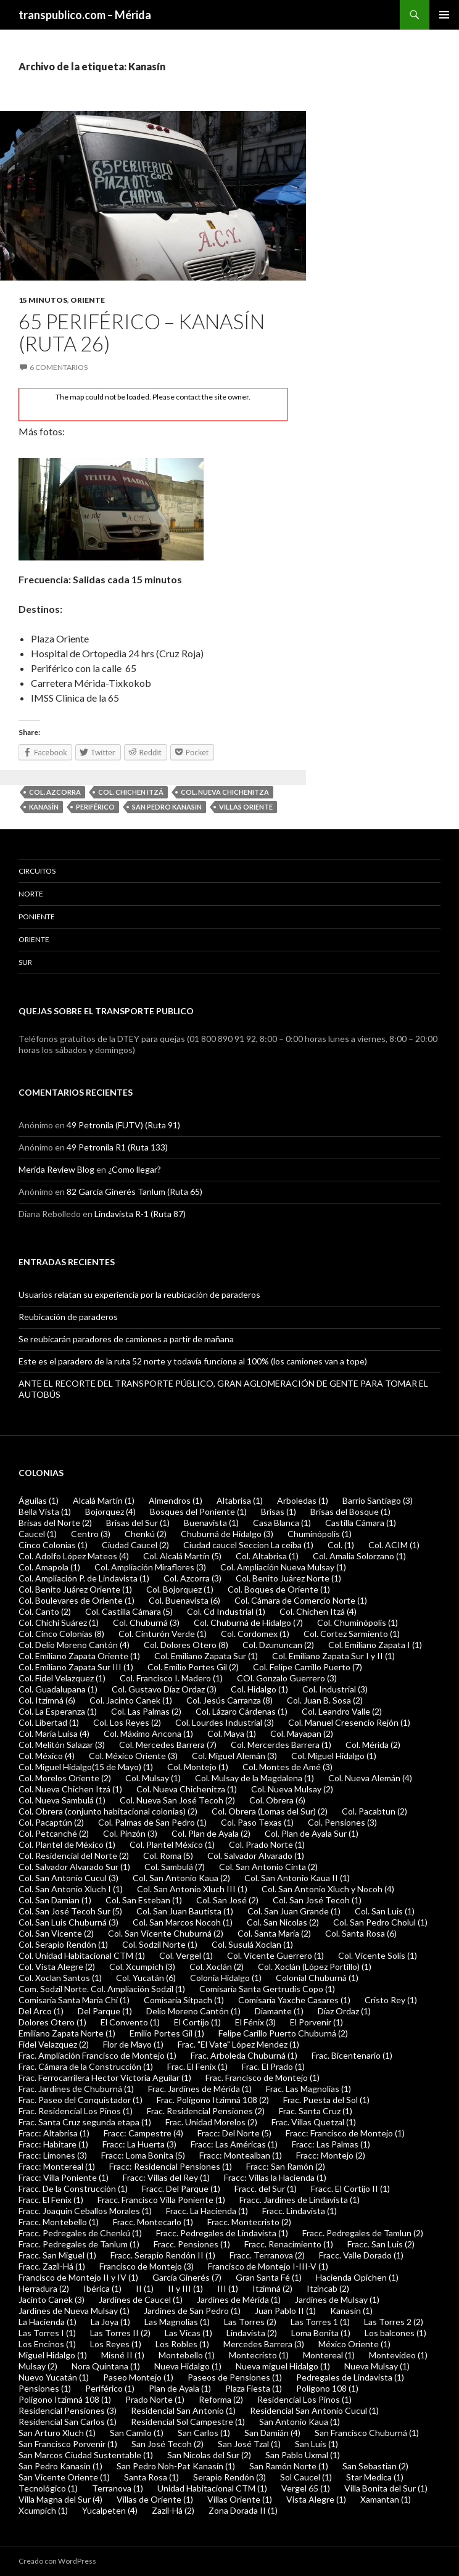  Describe the element at coordinates (331, 2144) in the screenshot. I see `Fracc: Las Palmas (1)` at that location.